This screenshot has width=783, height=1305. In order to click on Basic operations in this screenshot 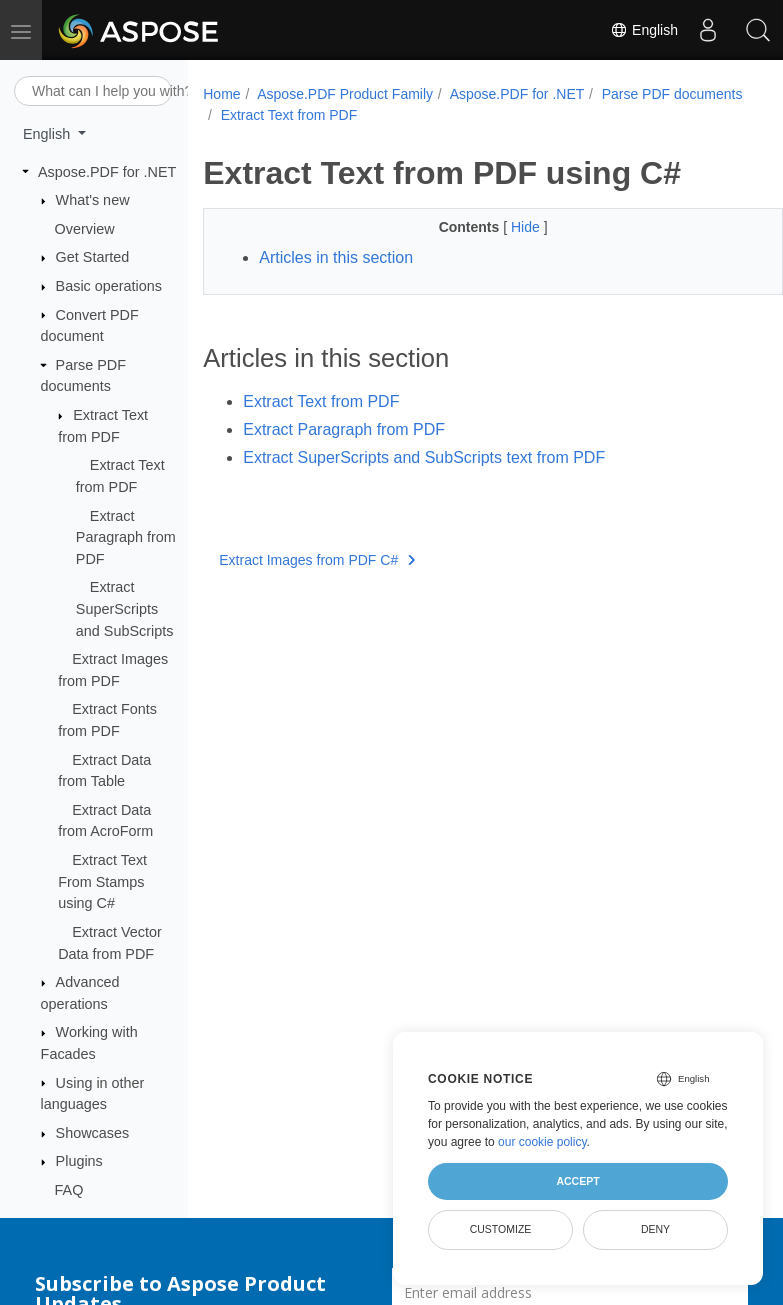, I will do `click(109, 286)`.